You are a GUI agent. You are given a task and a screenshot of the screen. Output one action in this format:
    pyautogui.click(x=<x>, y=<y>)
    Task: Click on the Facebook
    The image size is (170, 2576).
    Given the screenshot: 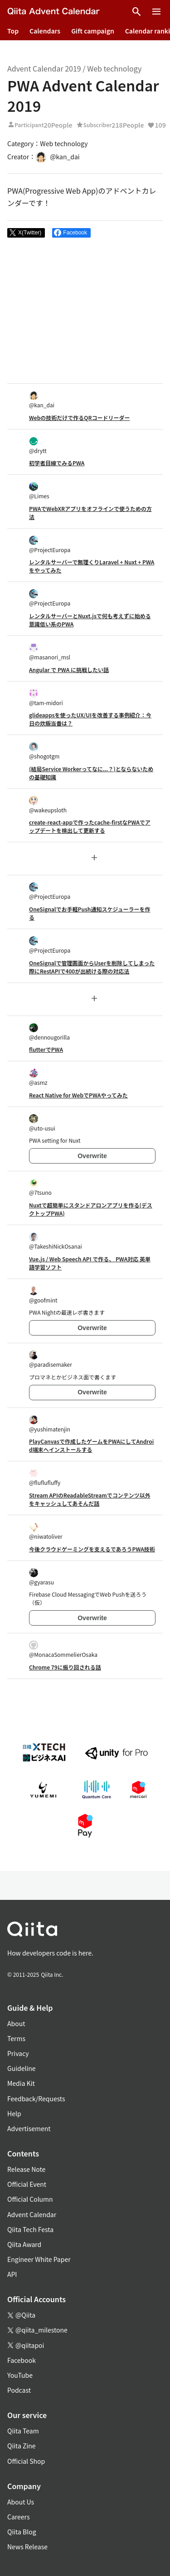 What is the action you would take?
    pyautogui.click(x=21, y=2360)
    